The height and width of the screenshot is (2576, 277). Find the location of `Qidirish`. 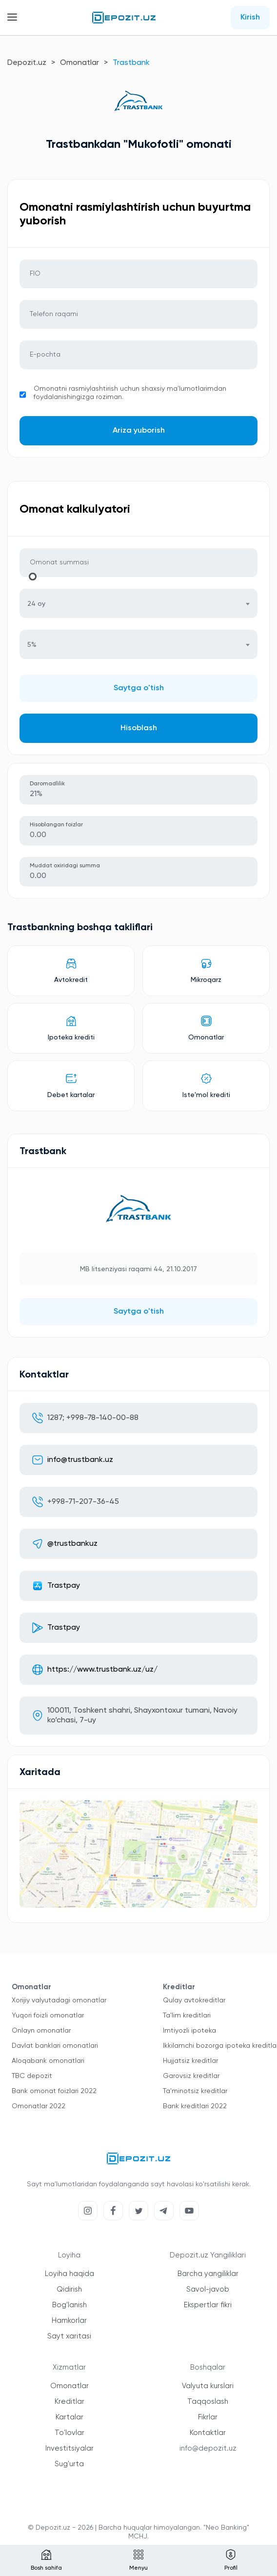

Qidirish is located at coordinates (69, 2289).